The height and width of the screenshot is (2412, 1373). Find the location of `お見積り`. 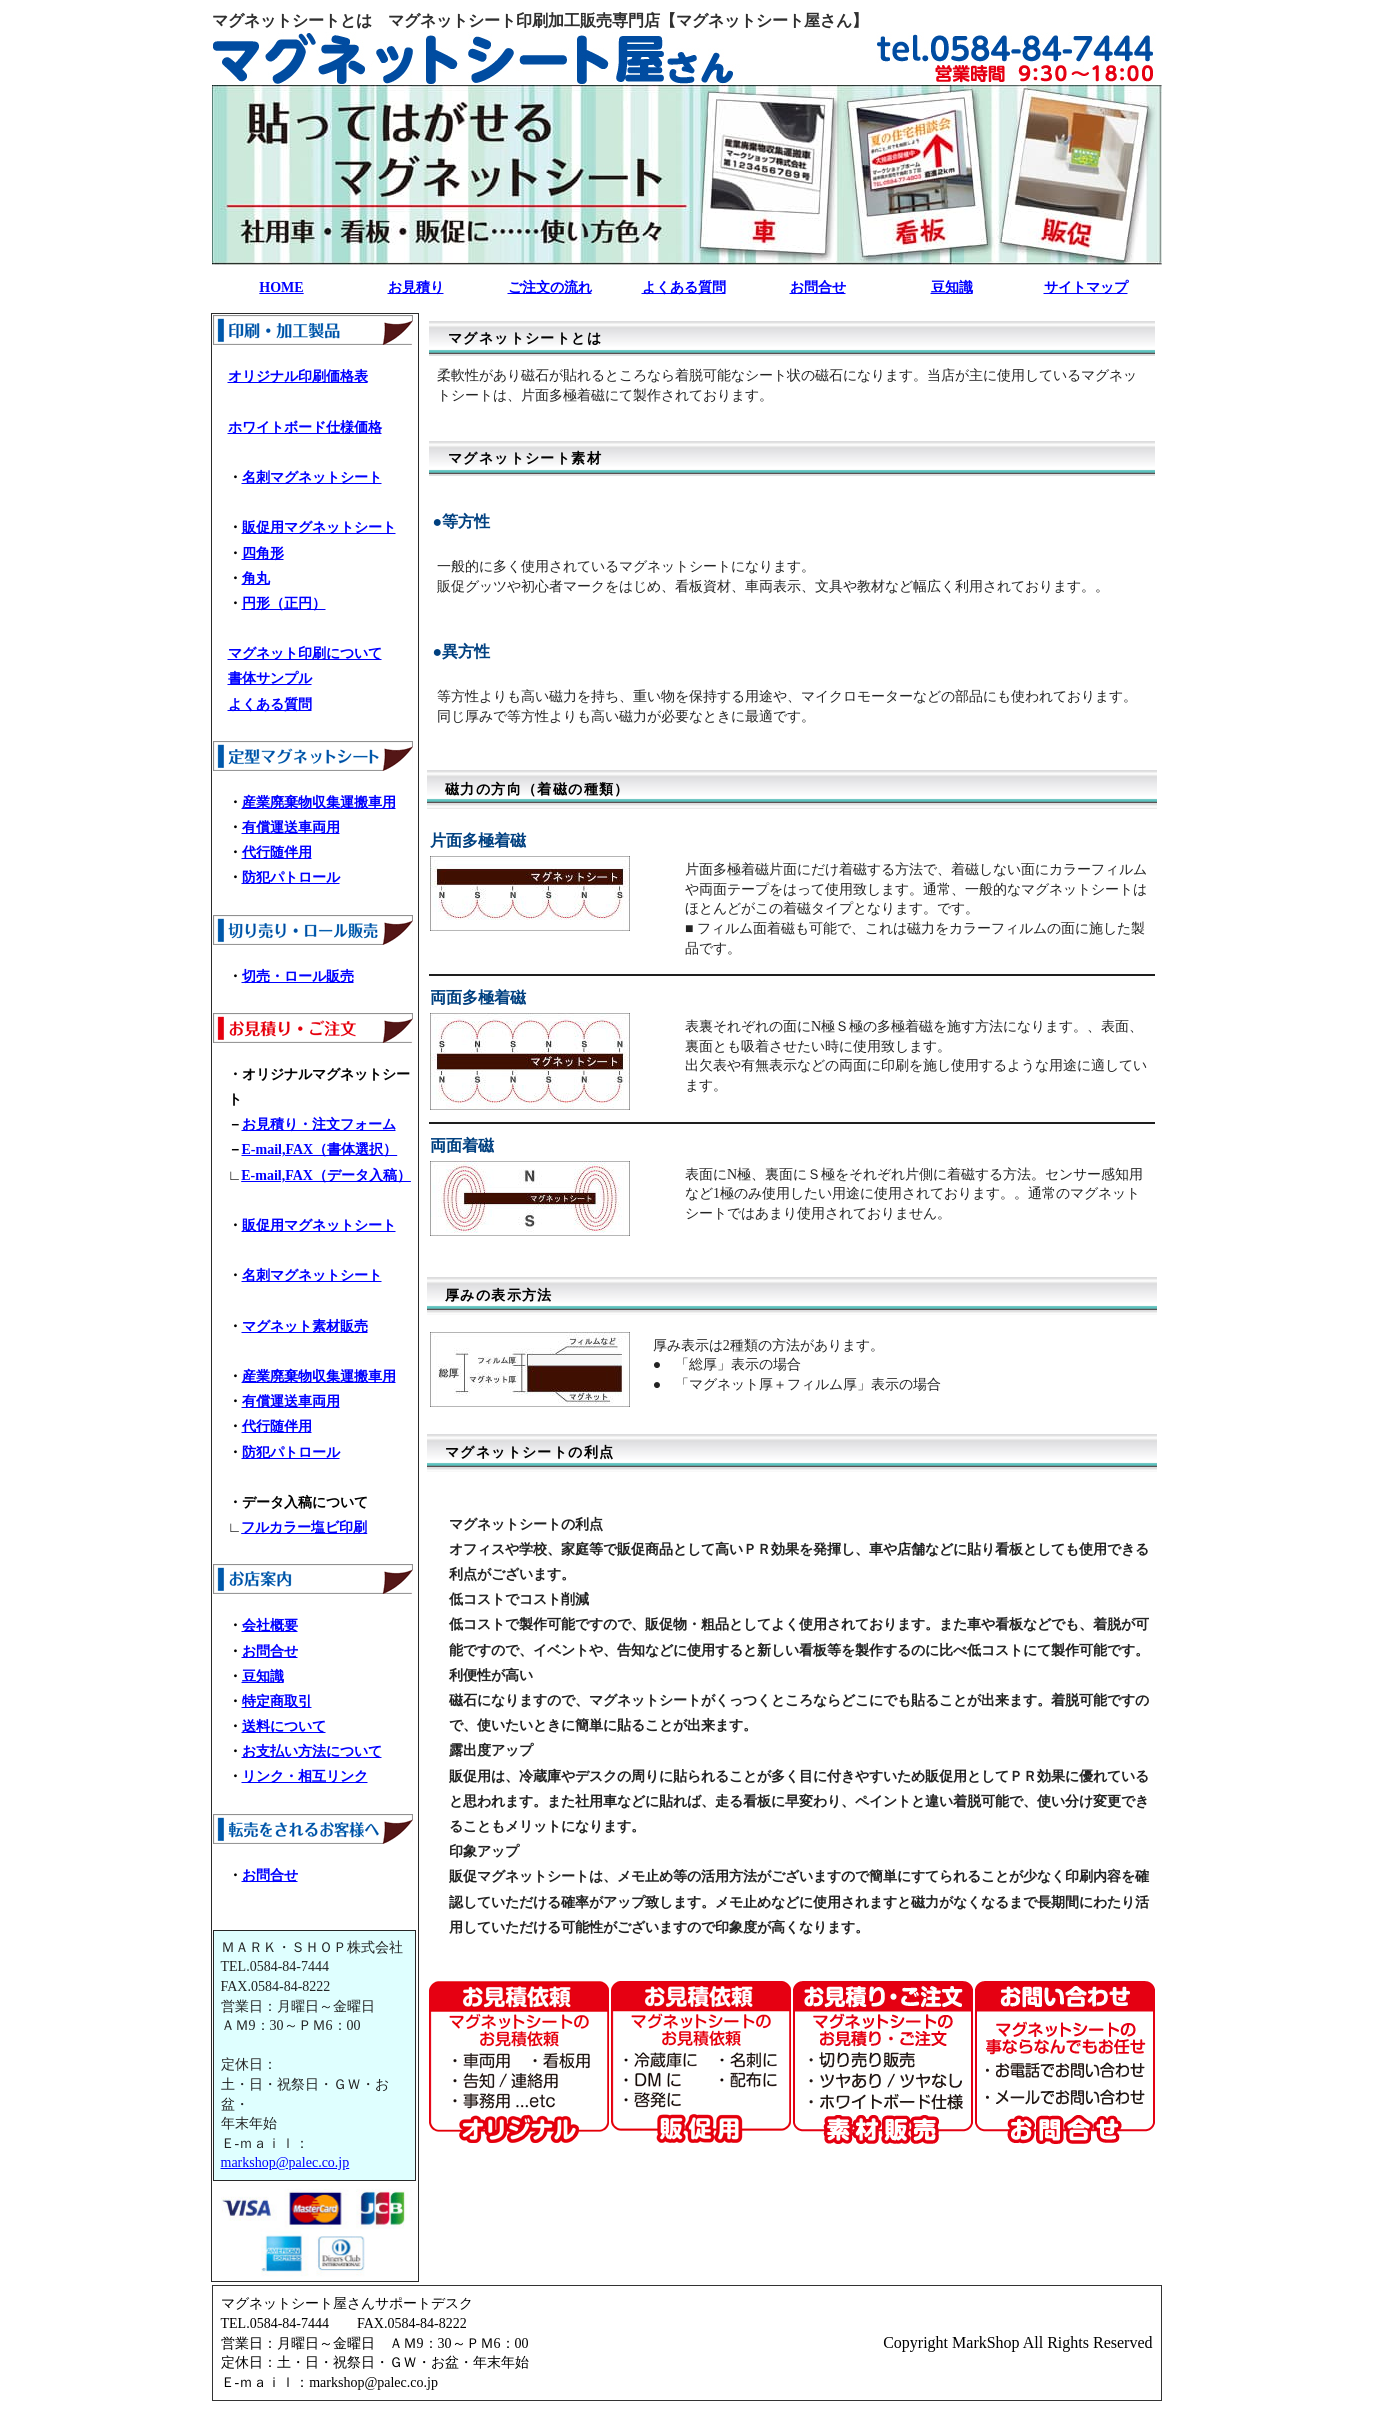

お見積り is located at coordinates (416, 287).